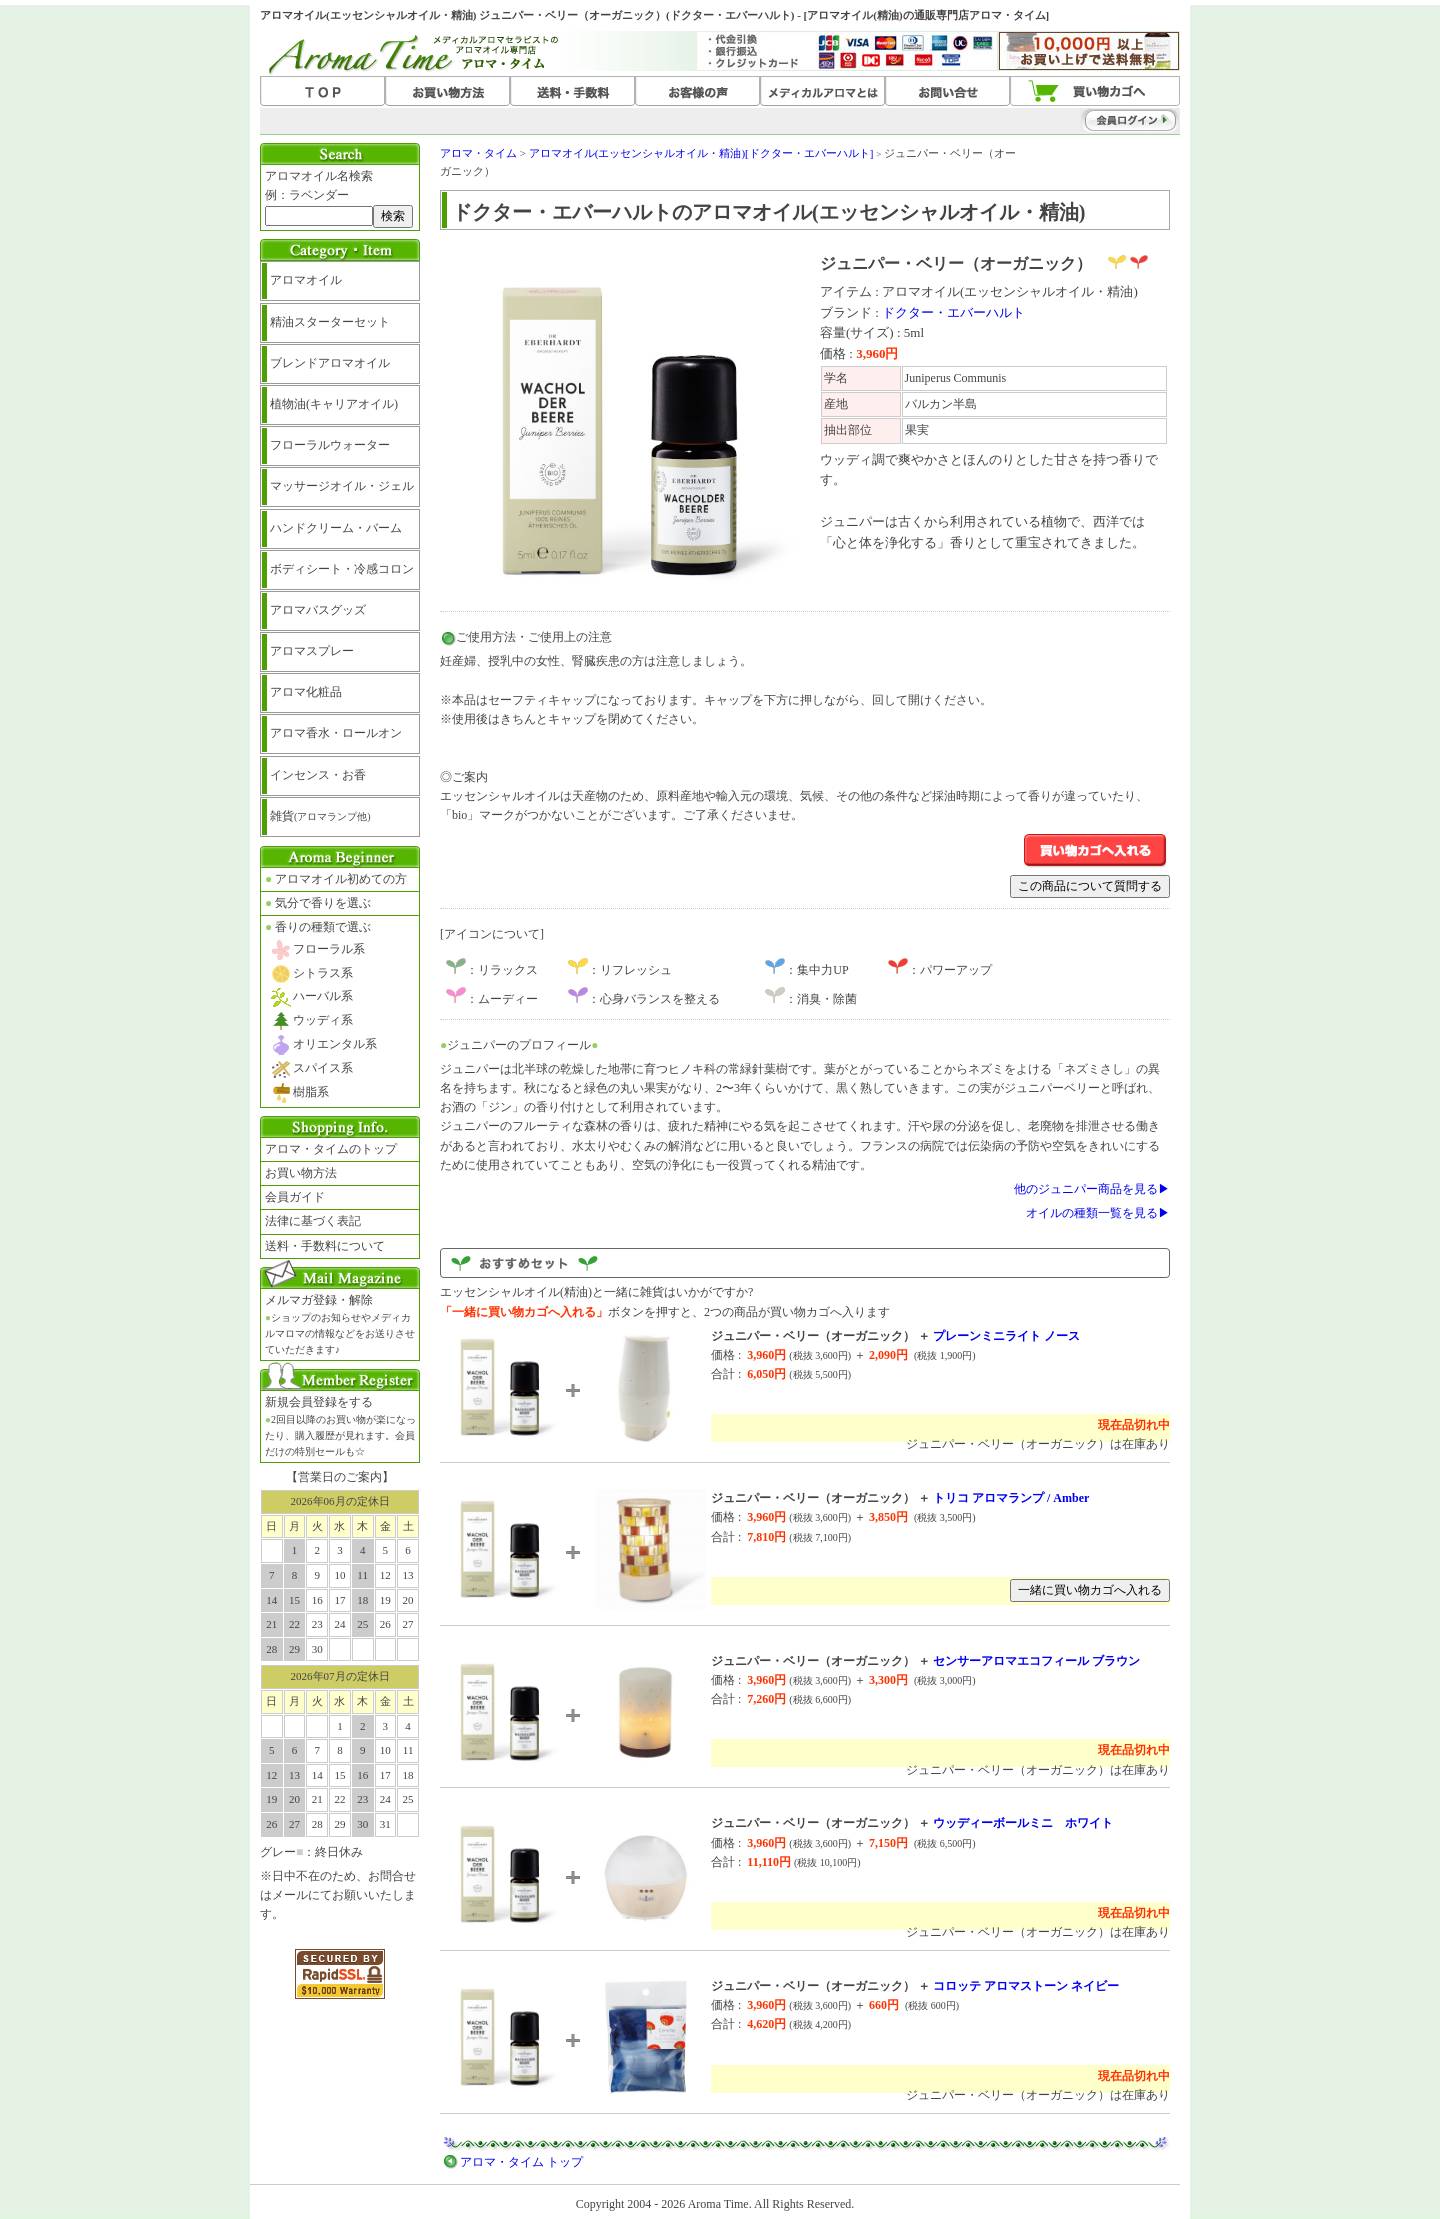  Describe the element at coordinates (340, 1426) in the screenshot. I see `新規会員登録をする` at that location.